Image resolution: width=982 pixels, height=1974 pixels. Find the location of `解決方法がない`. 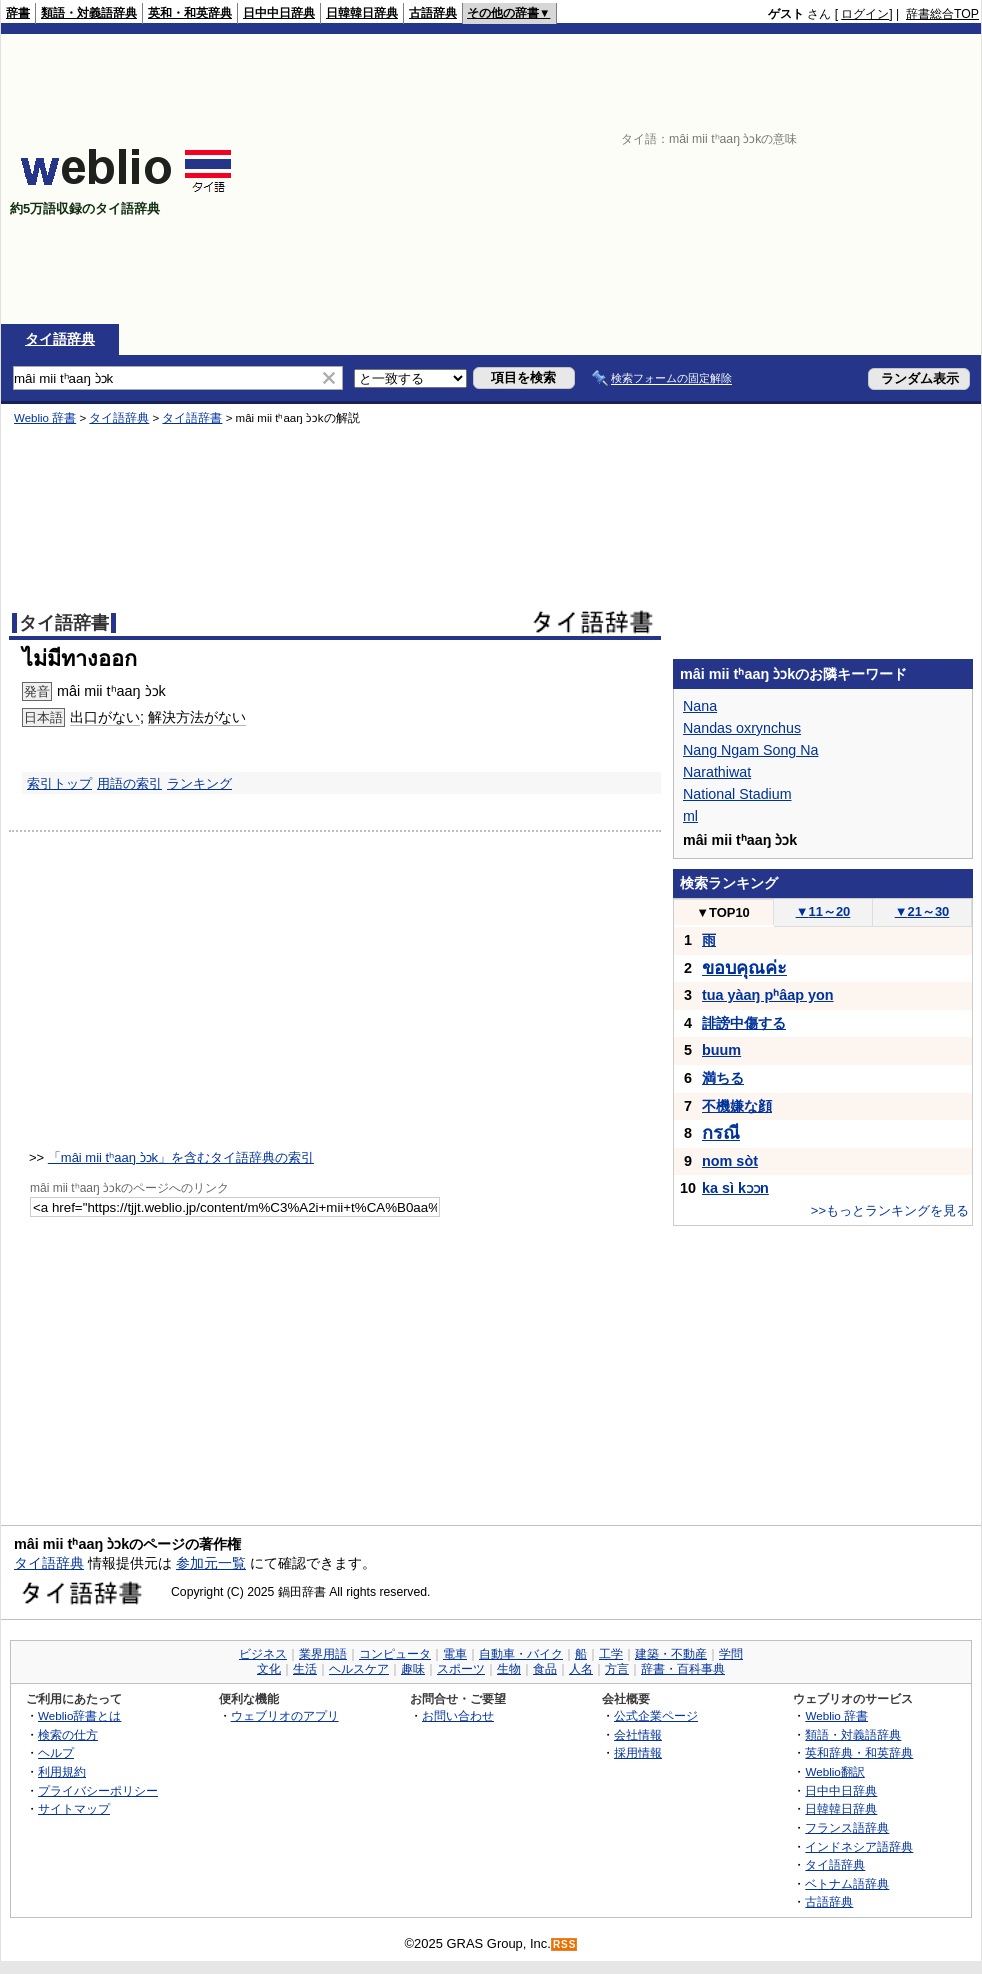

解決方法がない is located at coordinates (197, 717).